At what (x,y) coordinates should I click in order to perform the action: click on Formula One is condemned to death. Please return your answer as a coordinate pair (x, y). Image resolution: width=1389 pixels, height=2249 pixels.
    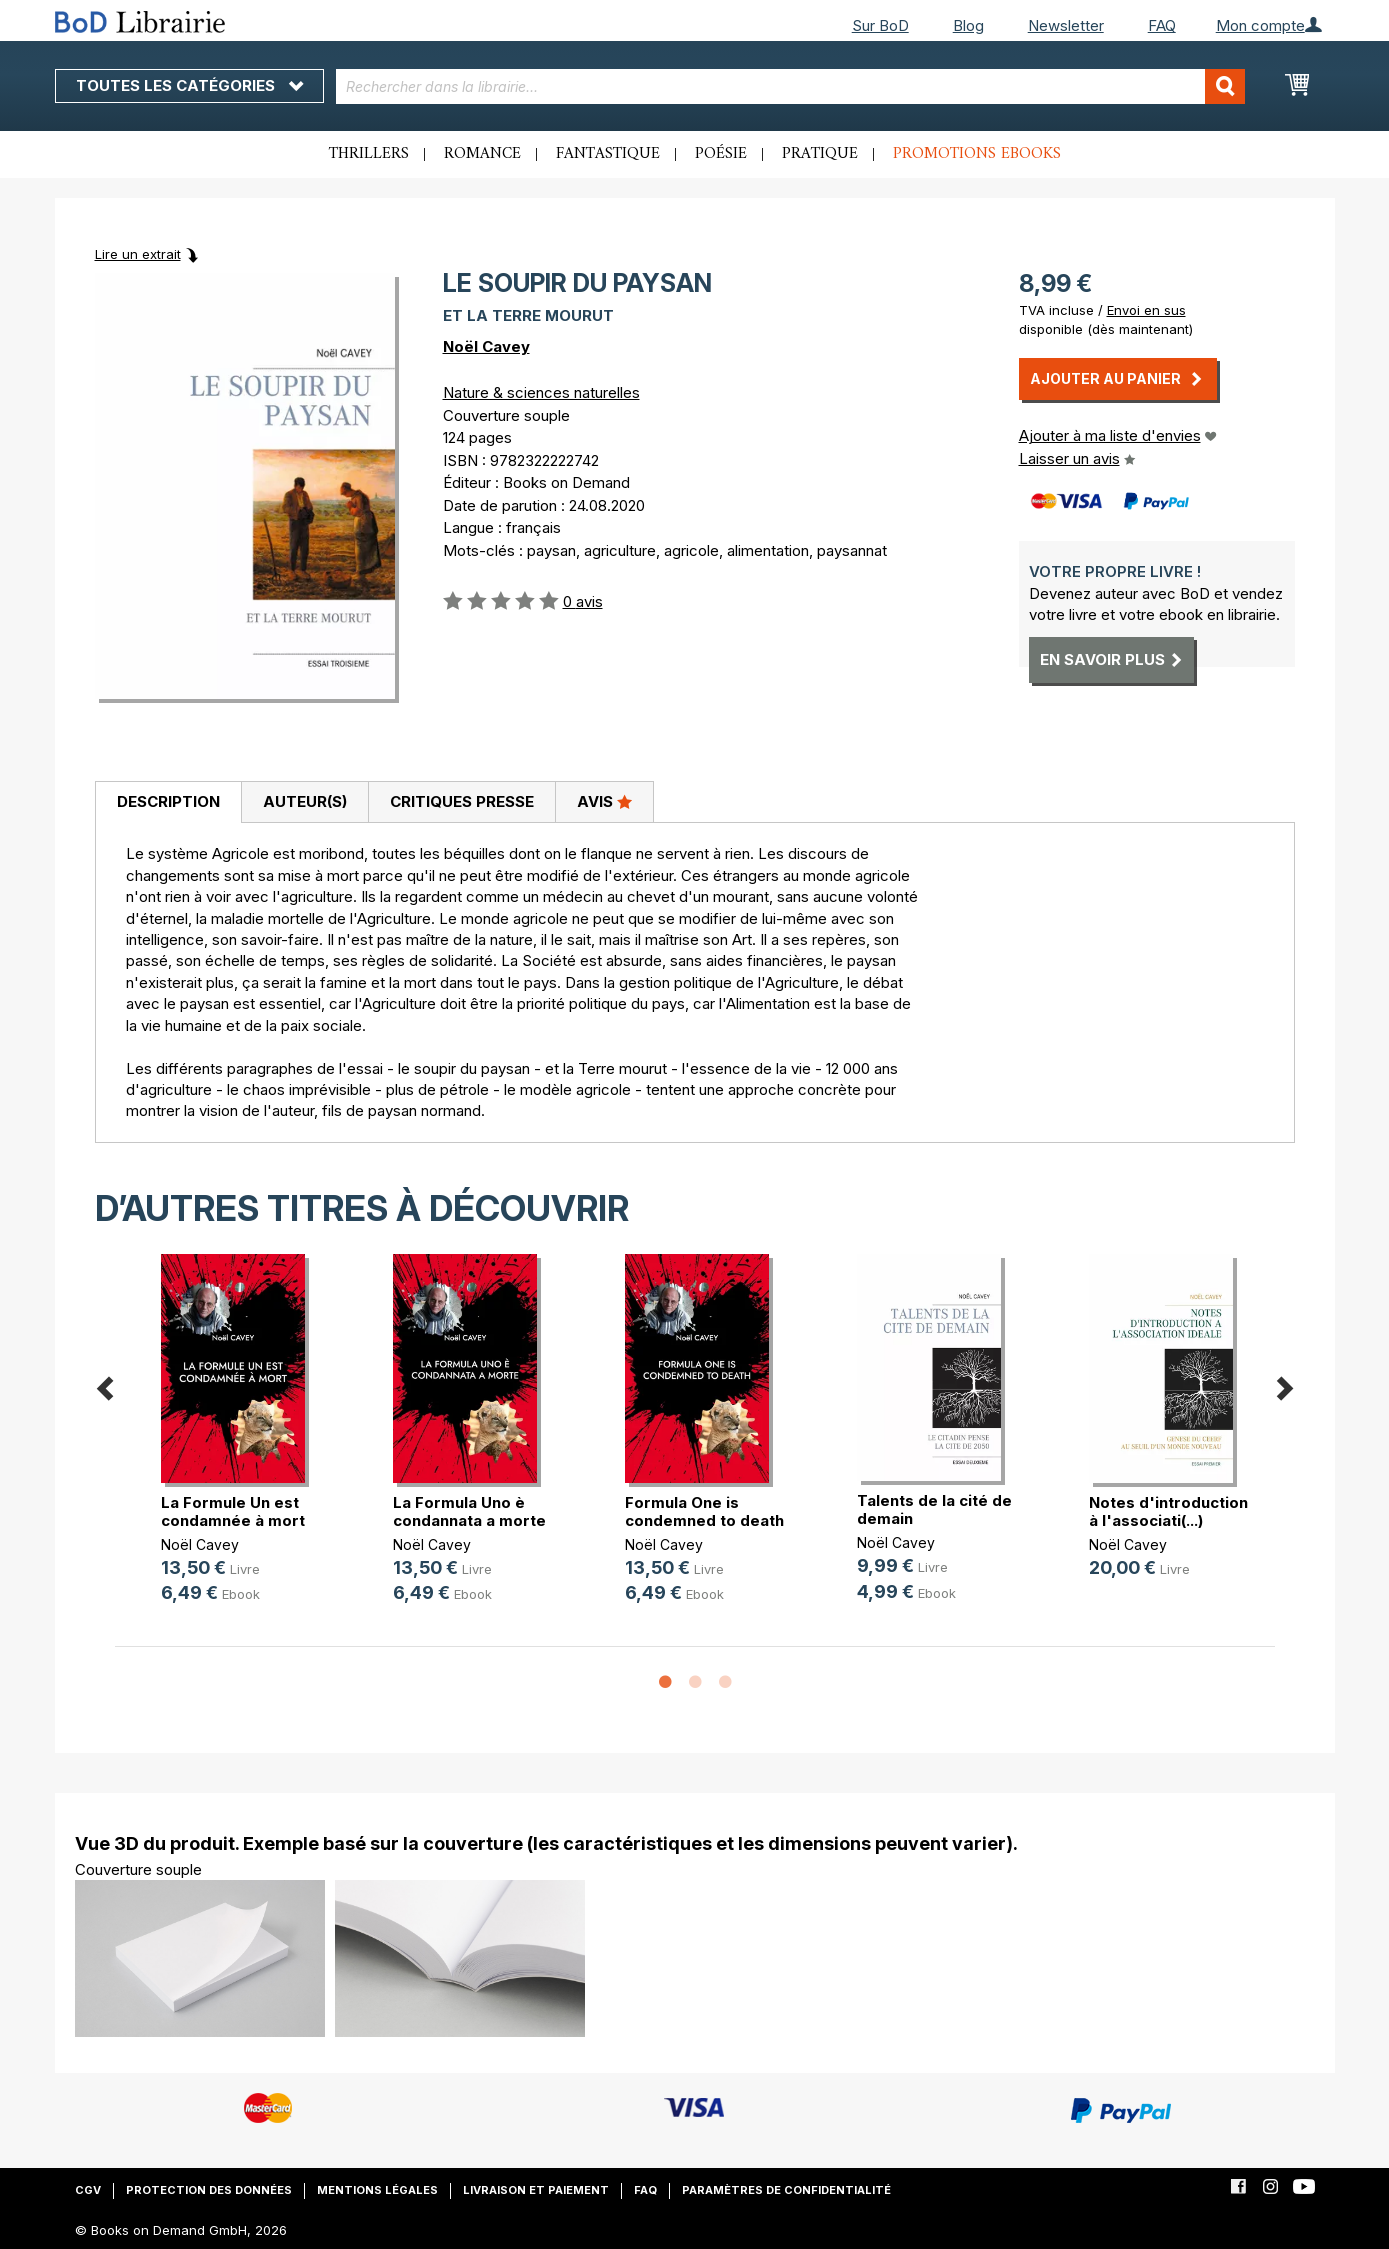
    Looking at the image, I should click on (704, 1511).